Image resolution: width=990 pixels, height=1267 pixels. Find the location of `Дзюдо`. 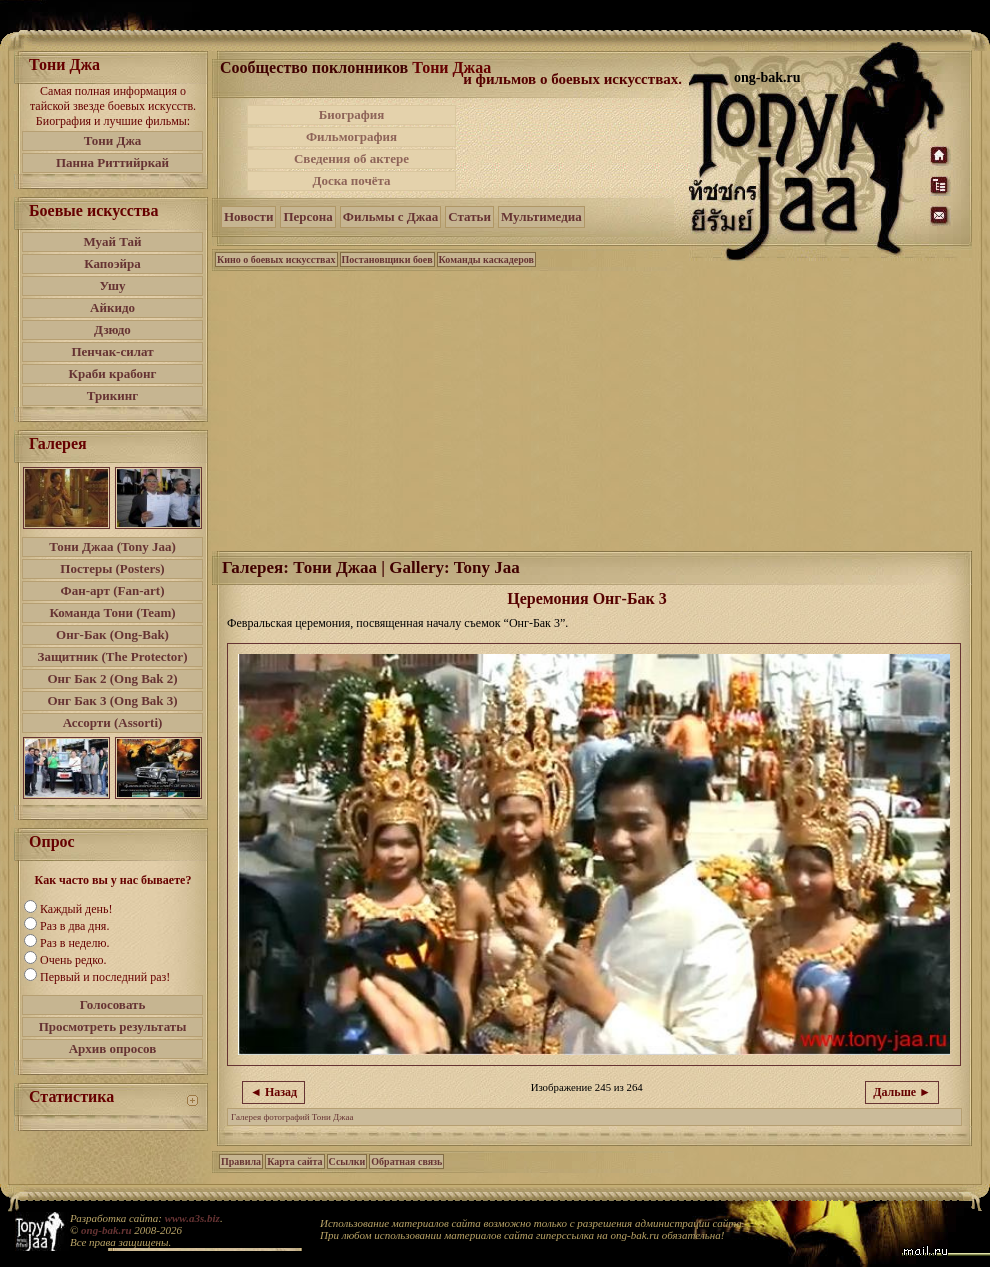

Дзюдо is located at coordinates (112, 329).